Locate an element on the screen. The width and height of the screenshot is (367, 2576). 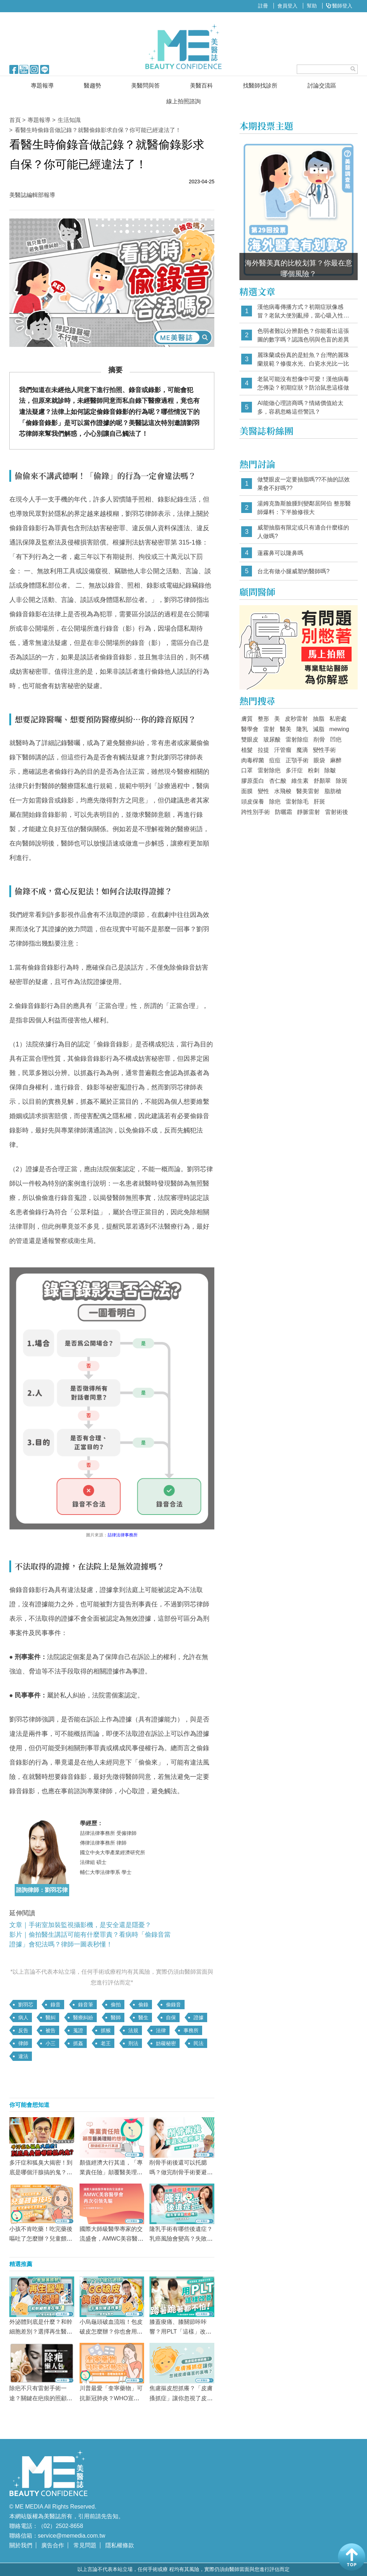
膝蓋痠痛、膝關節咔咔響？用PLT「這樣」改善 蹲著、跪著都不怕！ is located at coordinates (180, 2331).